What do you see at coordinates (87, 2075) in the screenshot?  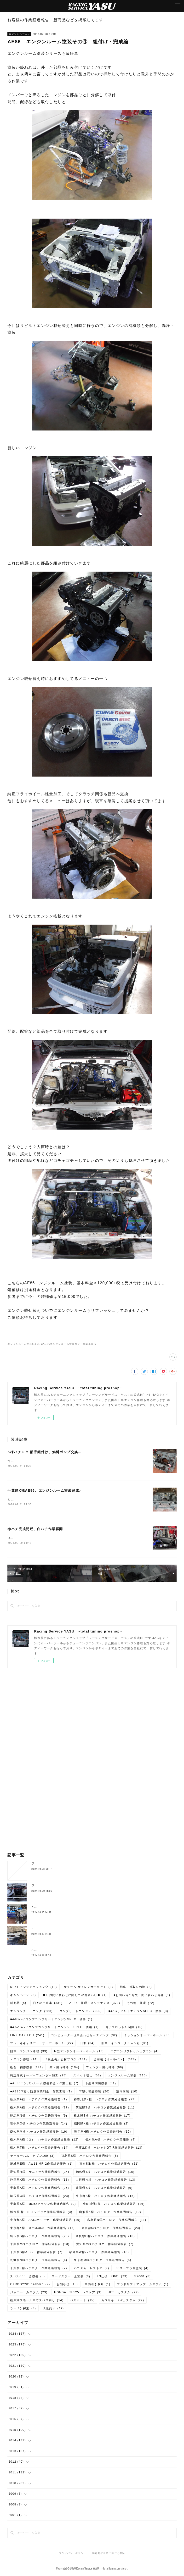 I see `スポット増し` at bounding box center [87, 2075].